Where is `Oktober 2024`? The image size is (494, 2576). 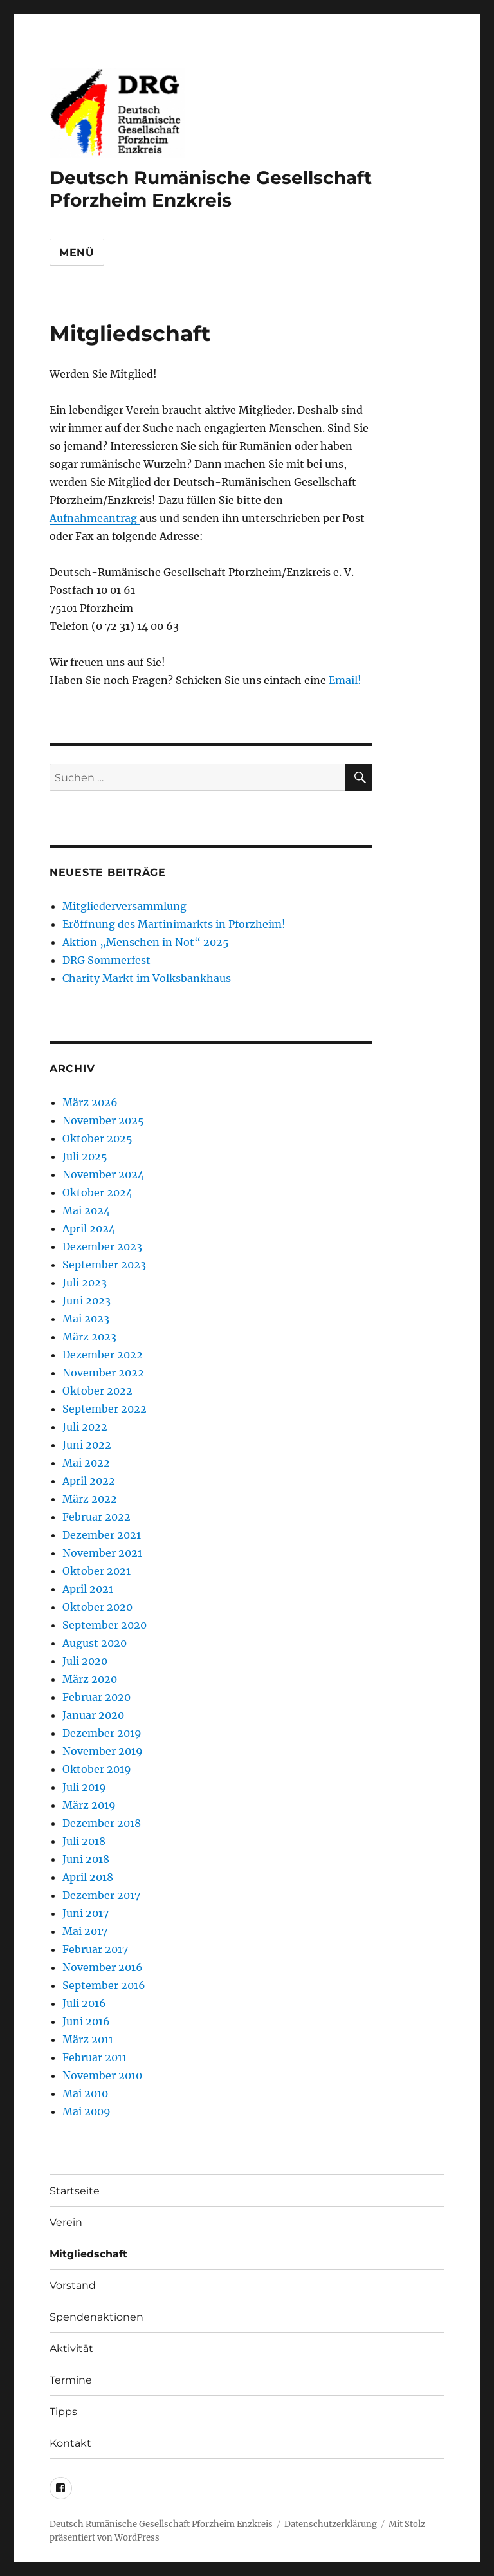 Oktober 2024 is located at coordinates (97, 1192).